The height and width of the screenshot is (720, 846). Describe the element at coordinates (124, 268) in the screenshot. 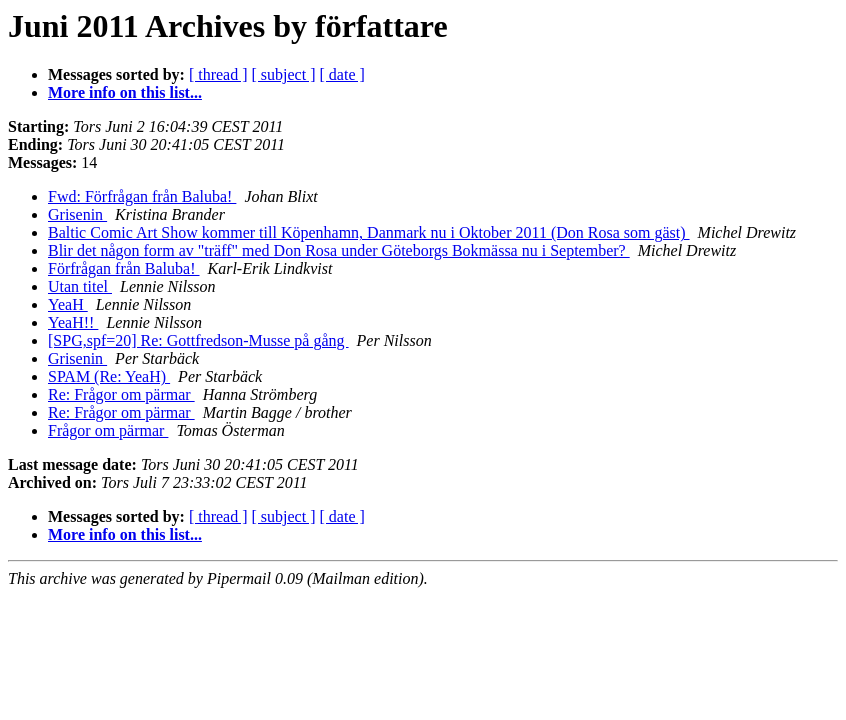

I see `Förfrågan från Baluba!` at that location.